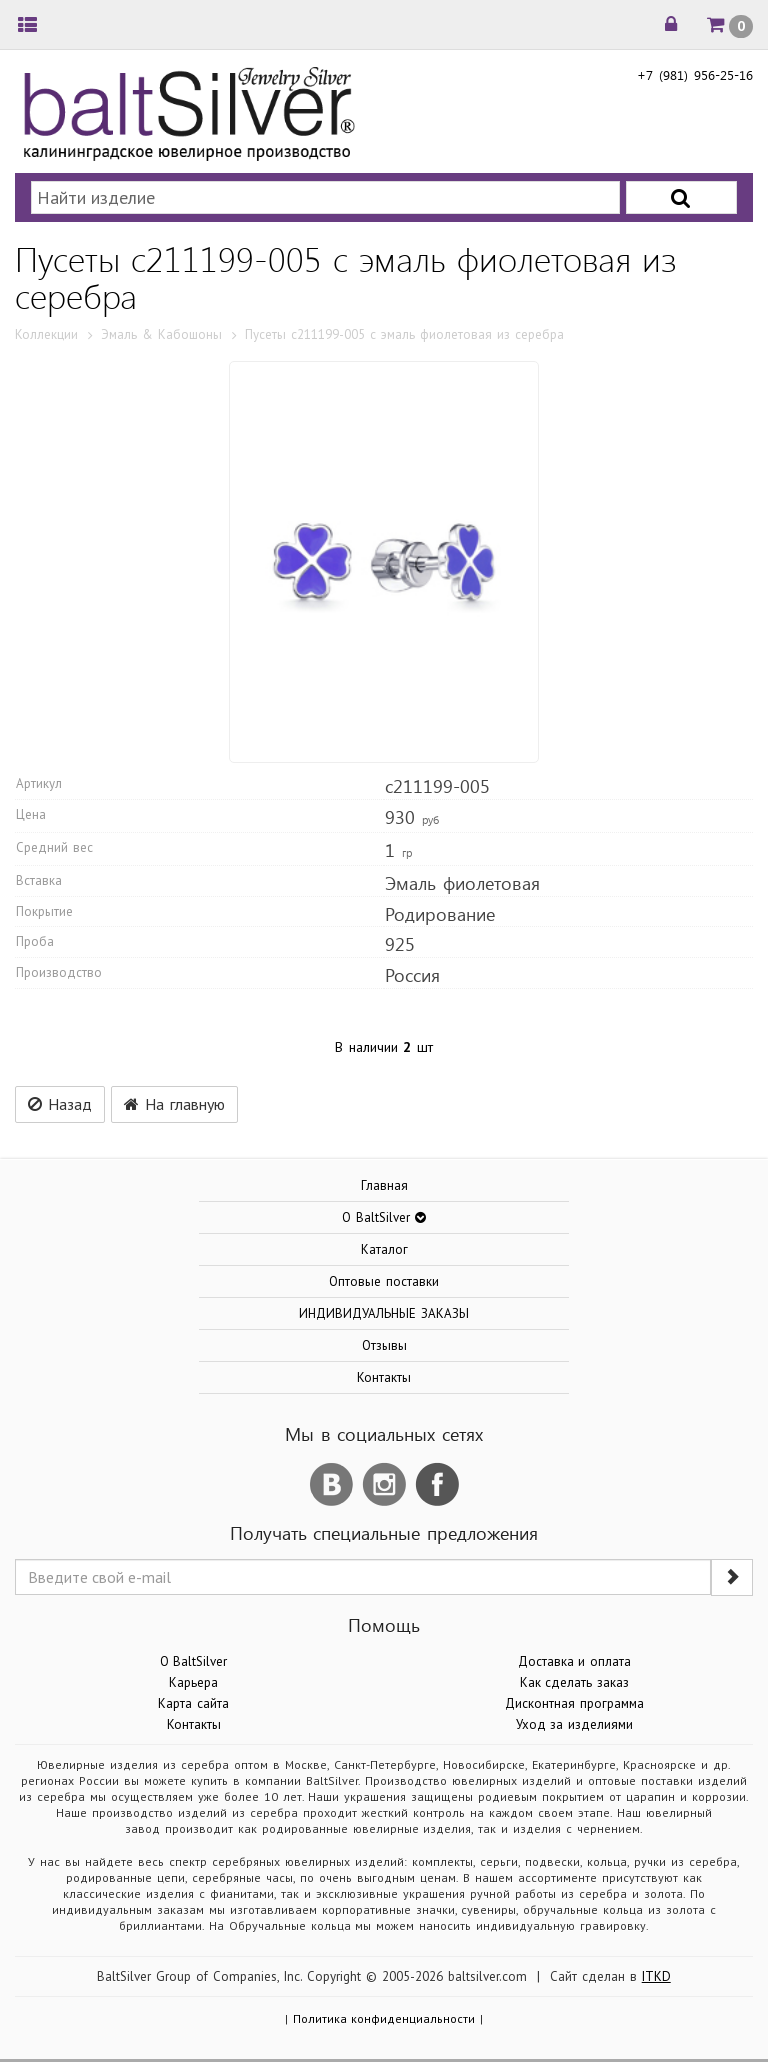  Describe the element at coordinates (695, 74) in the screenshot. I see `+7 (981) 956-25-16` at that location.